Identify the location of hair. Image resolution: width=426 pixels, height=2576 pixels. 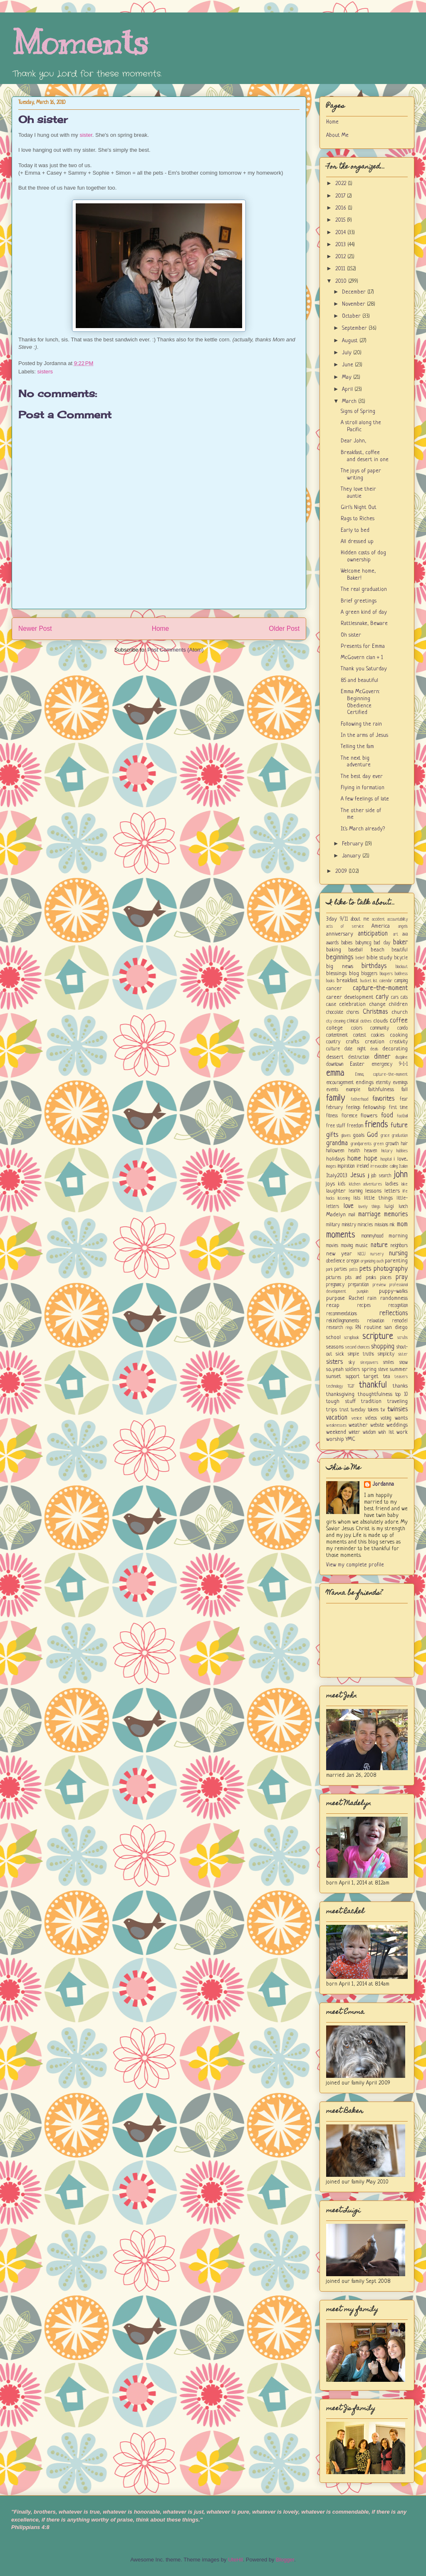
(404, 1144).